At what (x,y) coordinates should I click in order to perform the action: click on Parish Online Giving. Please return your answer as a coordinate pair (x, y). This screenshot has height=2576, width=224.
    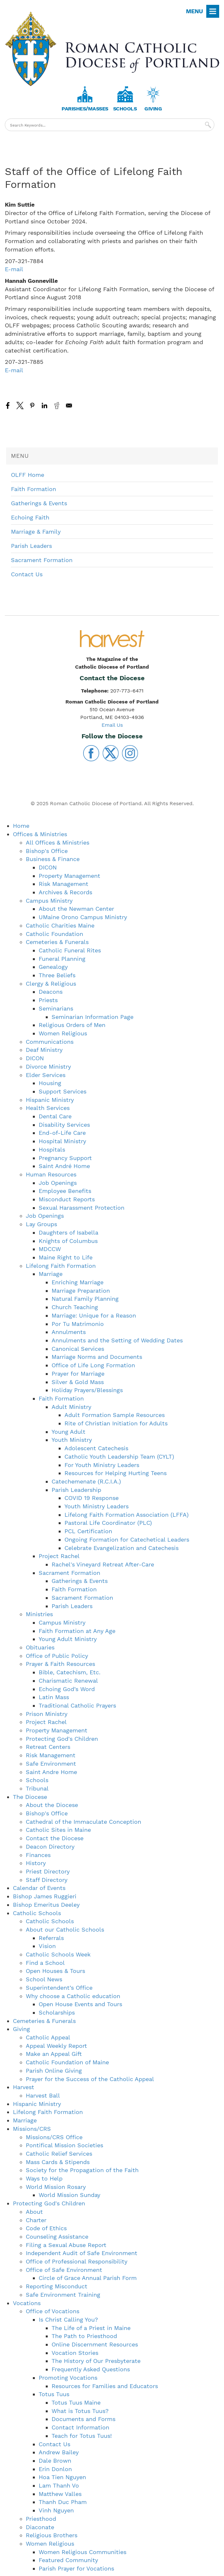
    Looking at the image, I should click on (54, 2070).